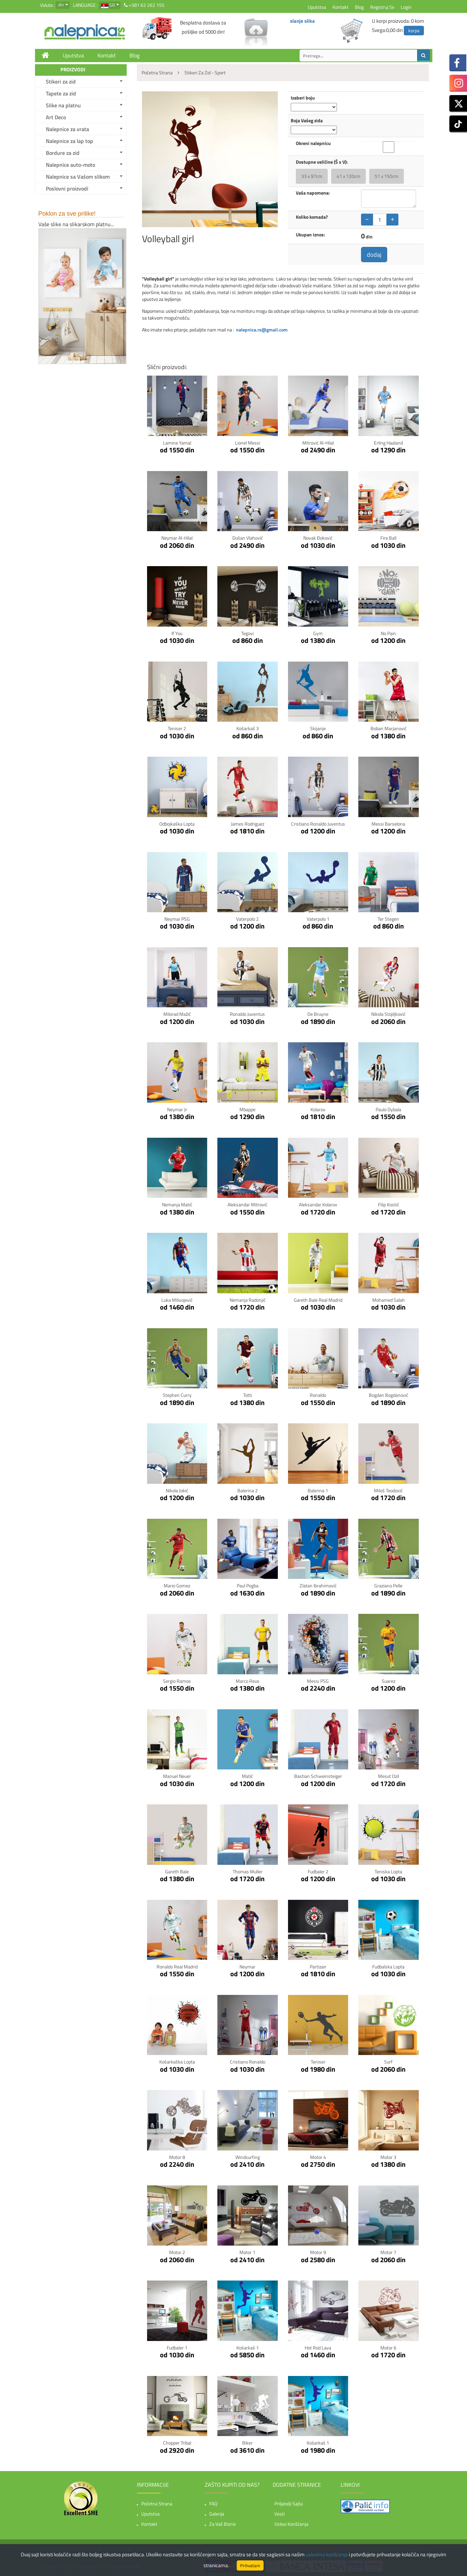 The height and width of the screenshot is (2576, 467). I want to click on No pain, so click(388, 633).